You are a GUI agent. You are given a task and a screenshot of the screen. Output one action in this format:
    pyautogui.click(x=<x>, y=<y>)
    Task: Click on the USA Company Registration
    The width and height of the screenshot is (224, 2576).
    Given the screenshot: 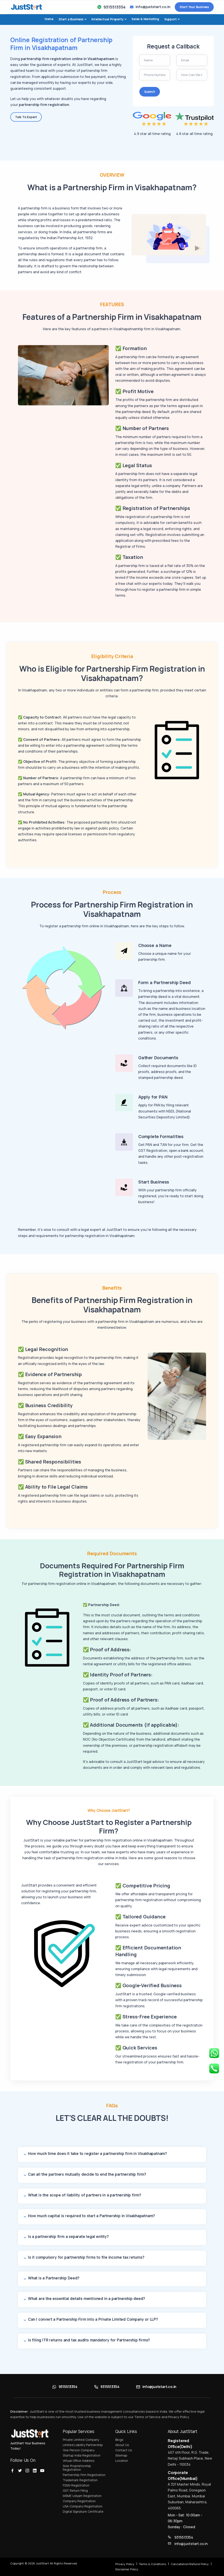 What is the action you would take?
    pyautogui.click(x=82, y=2506)
    